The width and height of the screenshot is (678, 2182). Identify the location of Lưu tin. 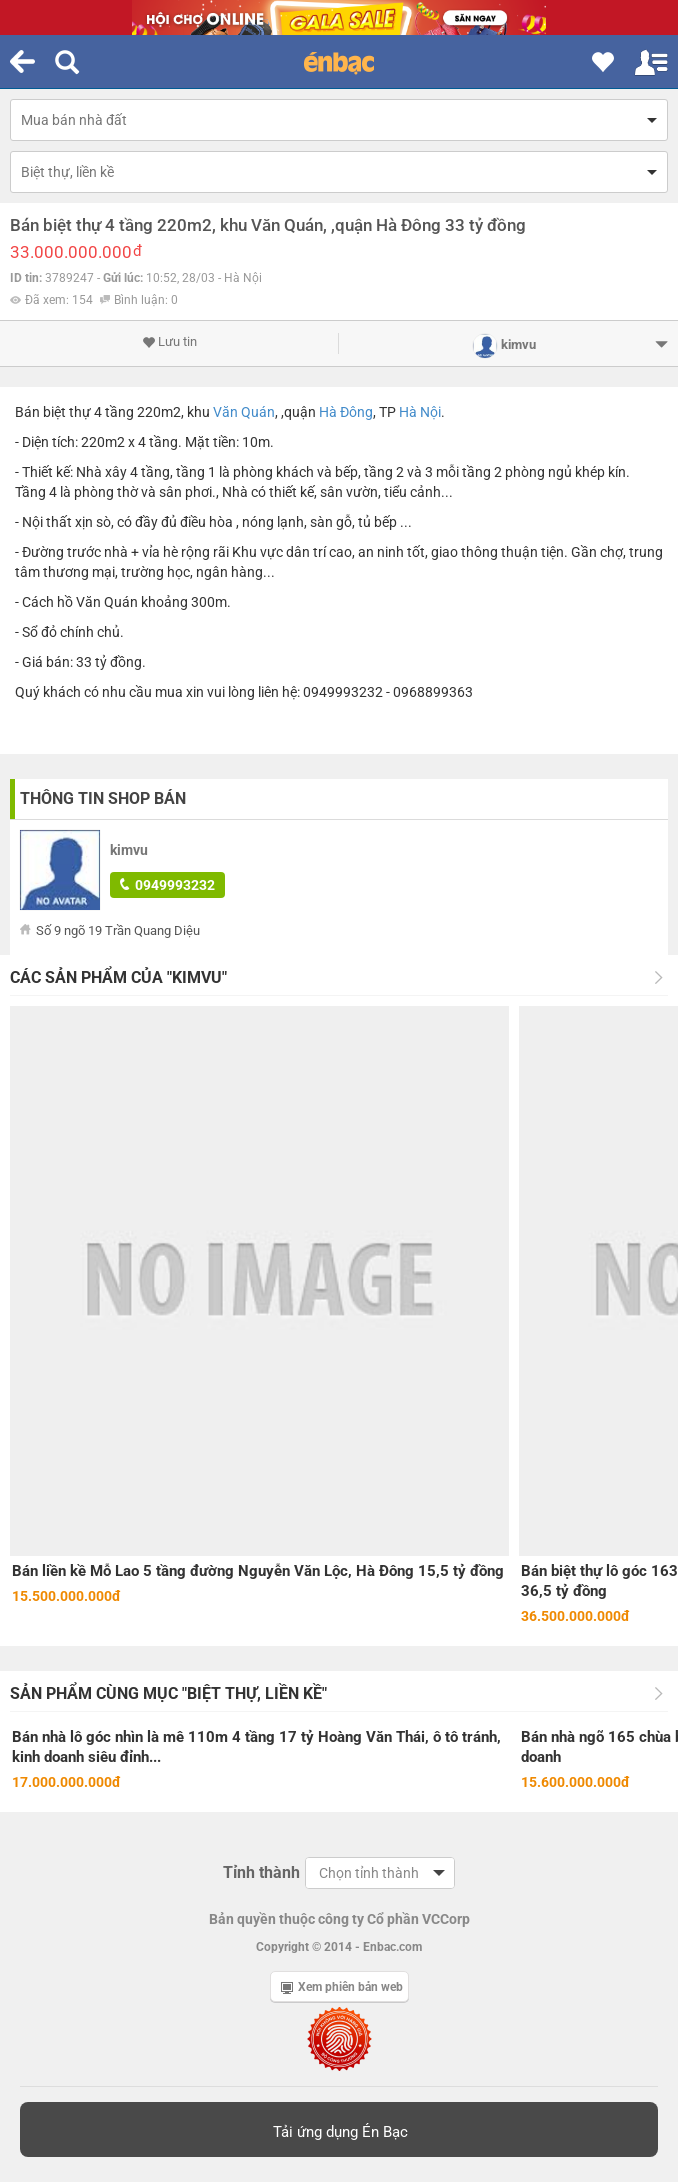
(169, 342).